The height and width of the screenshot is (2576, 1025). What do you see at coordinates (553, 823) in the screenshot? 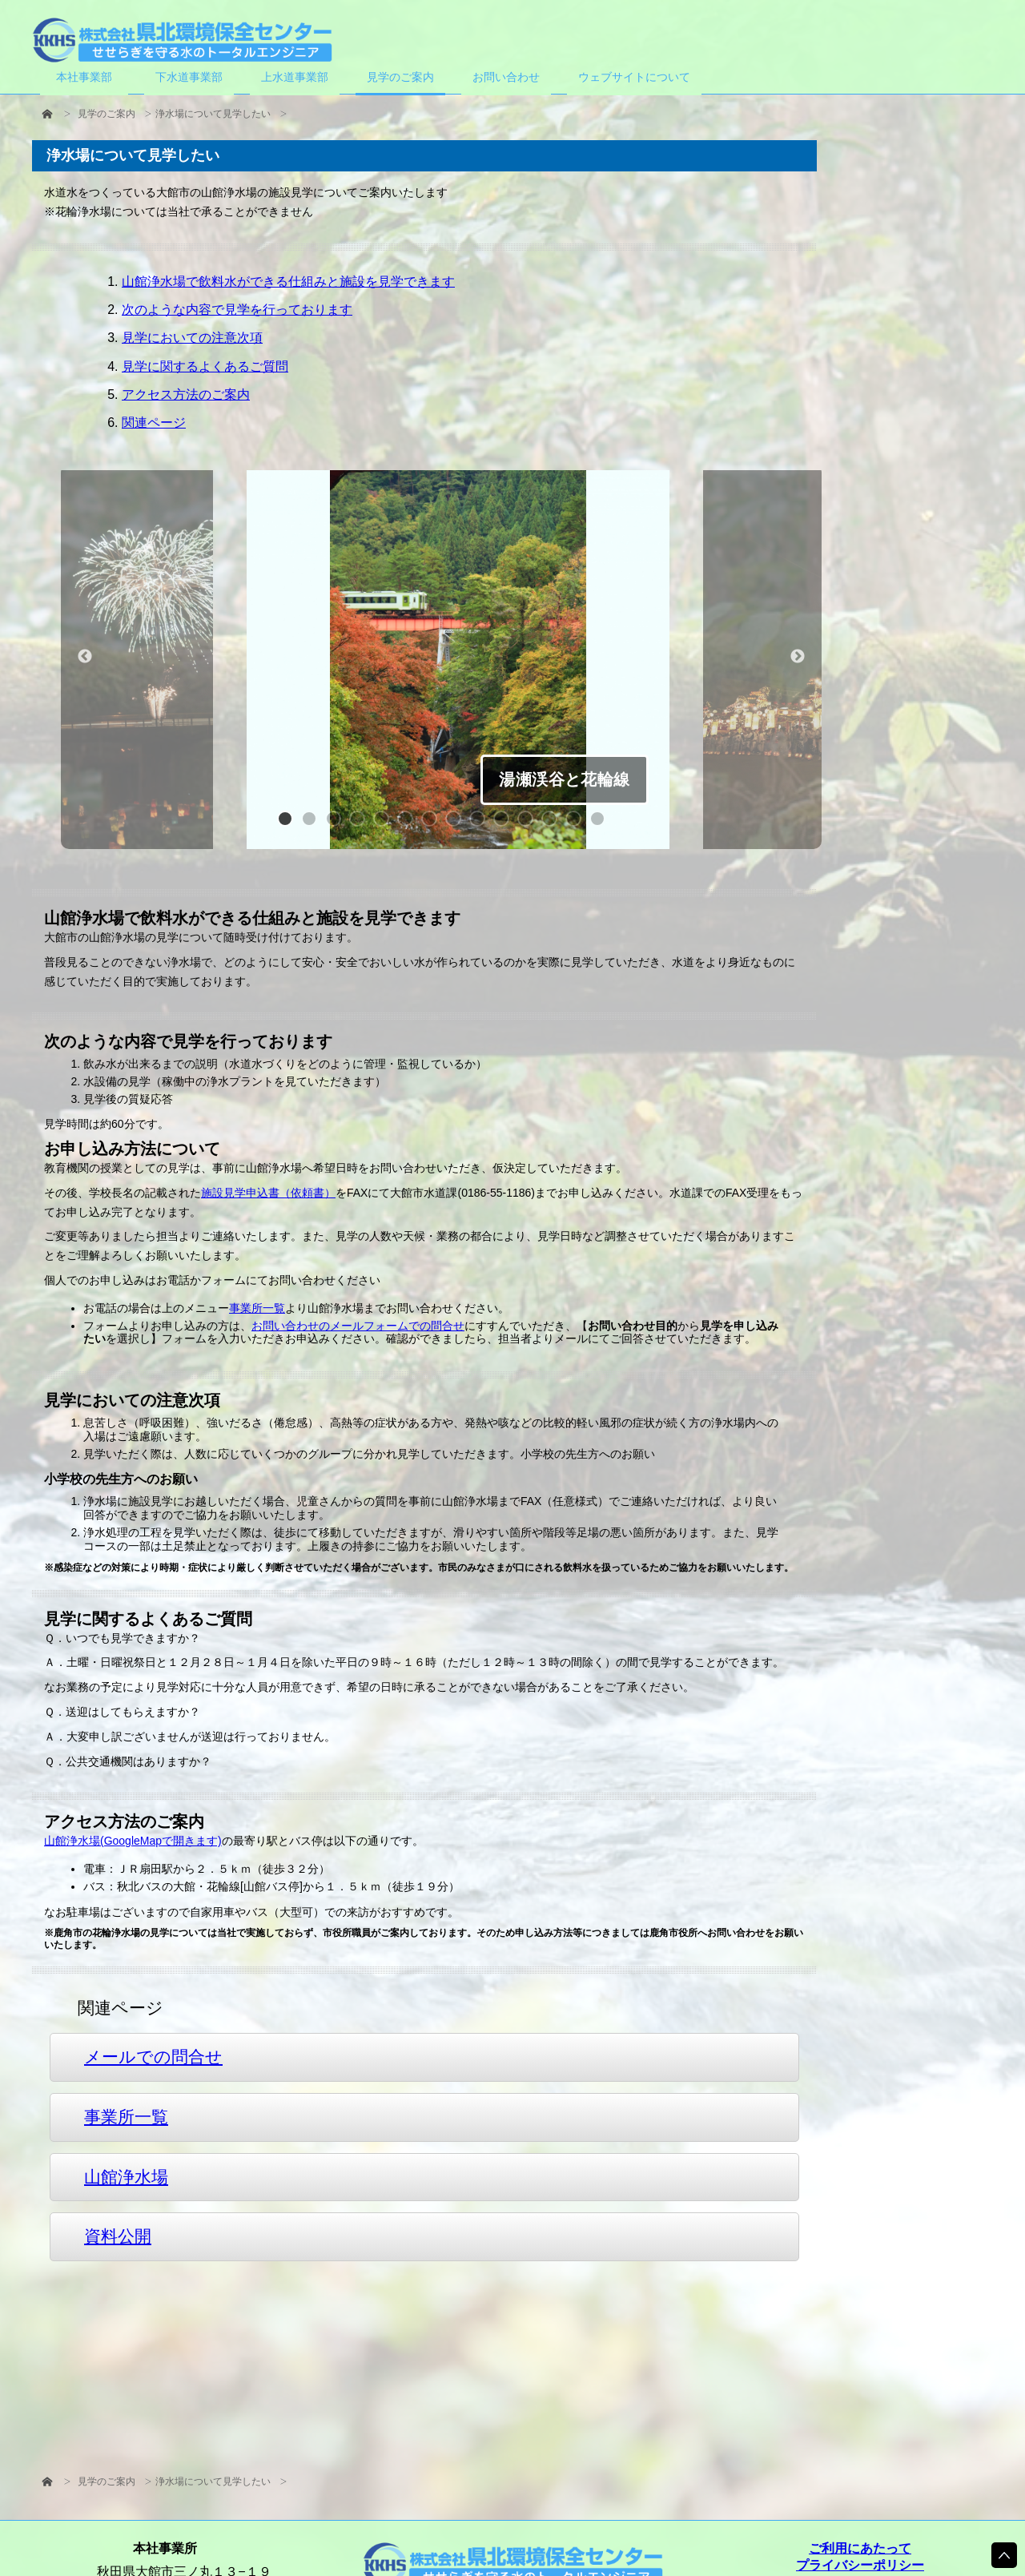
I see `12 [button]` at bounding box center [553, 823].